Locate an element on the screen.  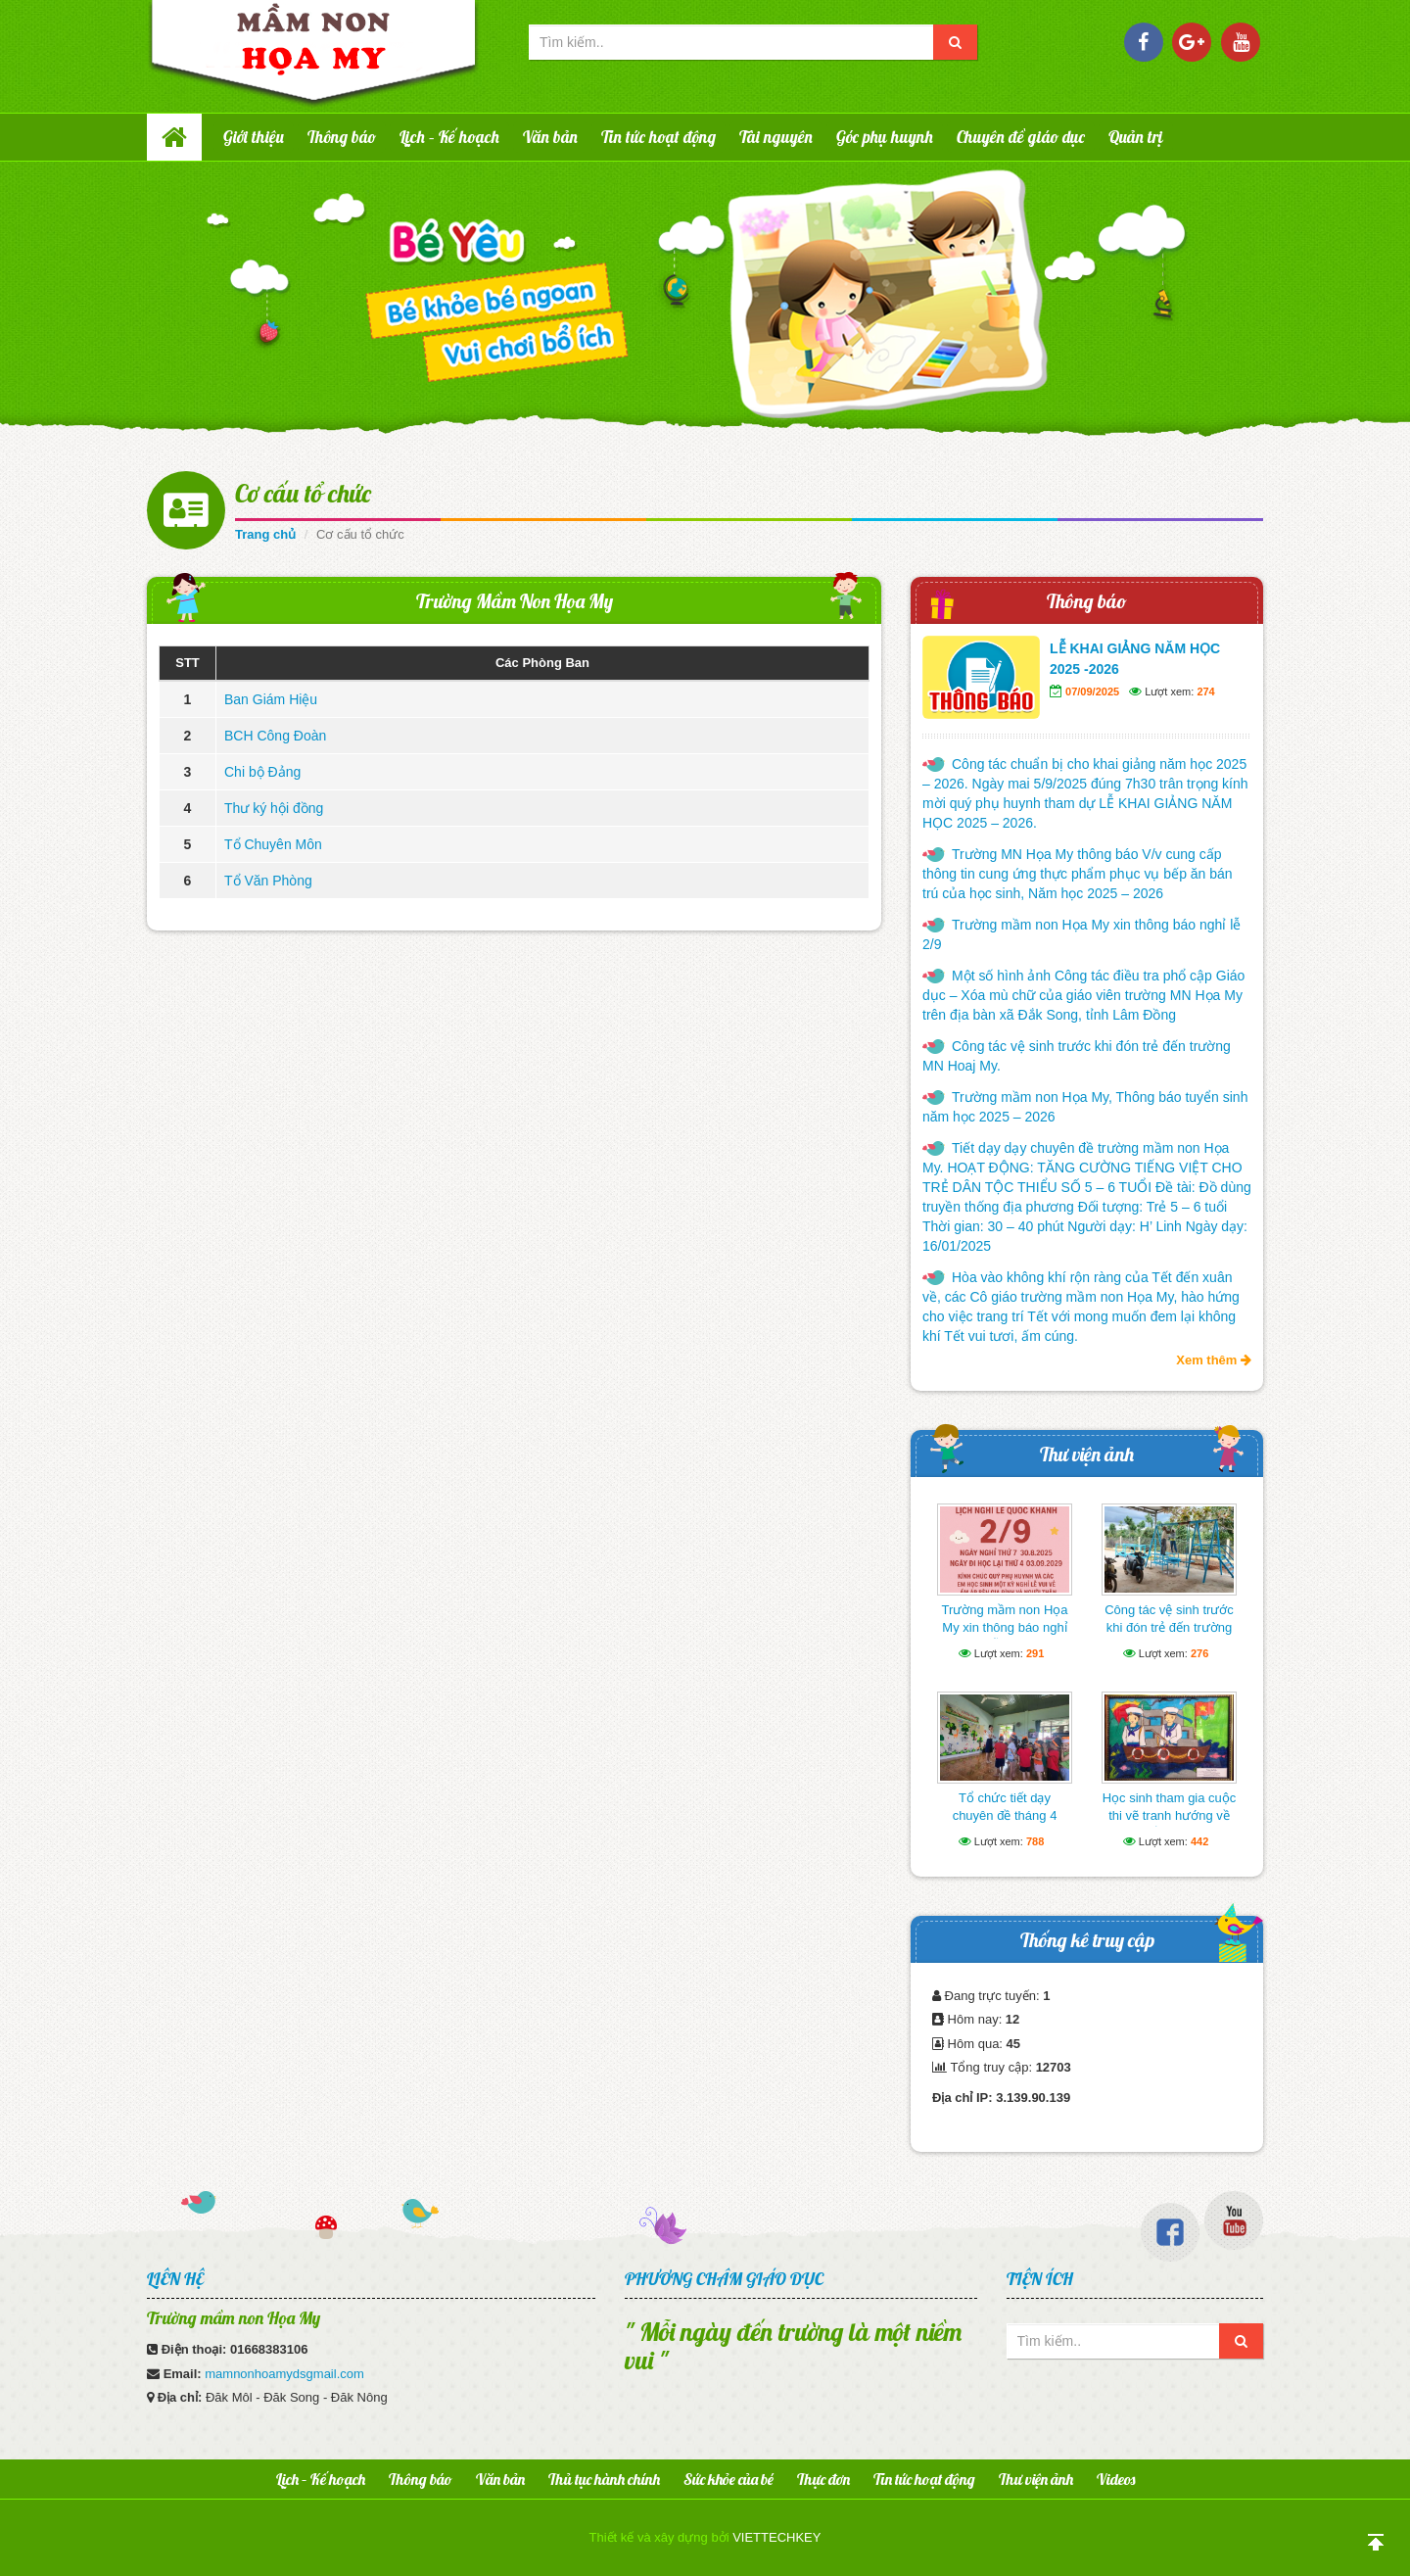
Thực đơn is located at coordinates (823, 2479).